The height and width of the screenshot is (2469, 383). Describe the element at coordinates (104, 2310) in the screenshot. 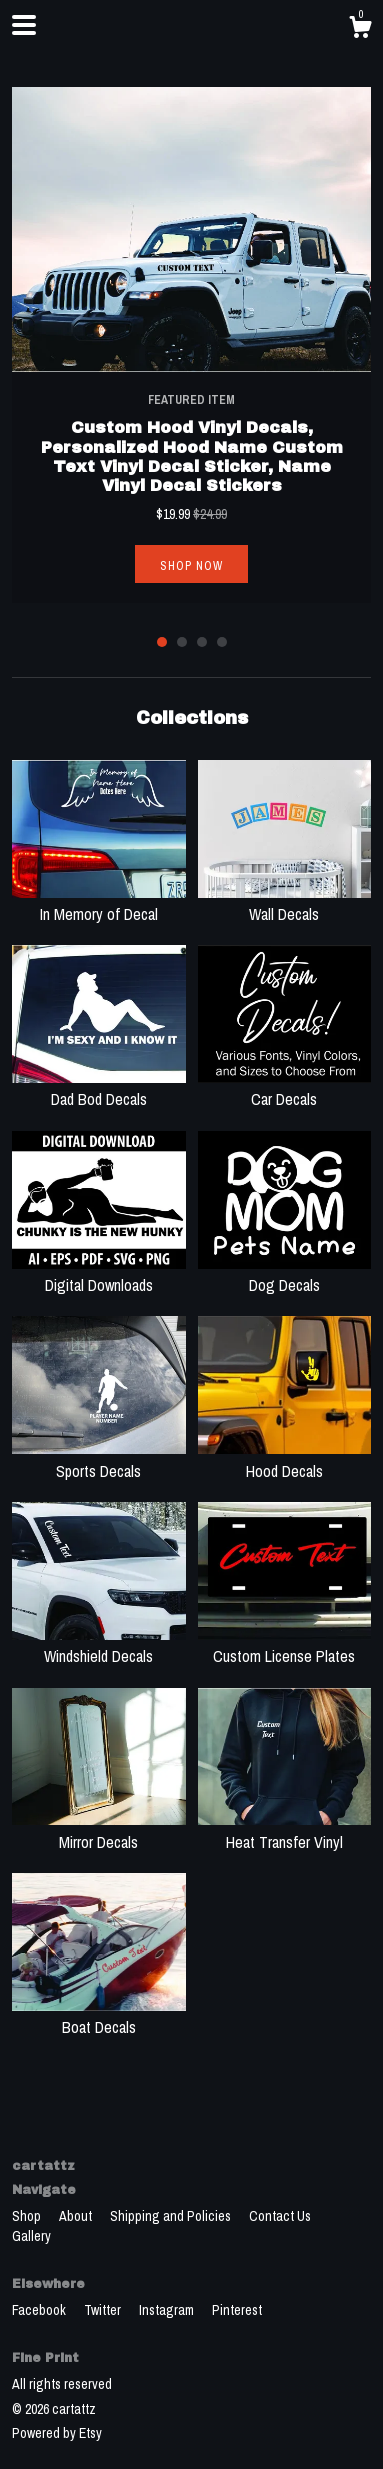

I see `Twitter` at that location.